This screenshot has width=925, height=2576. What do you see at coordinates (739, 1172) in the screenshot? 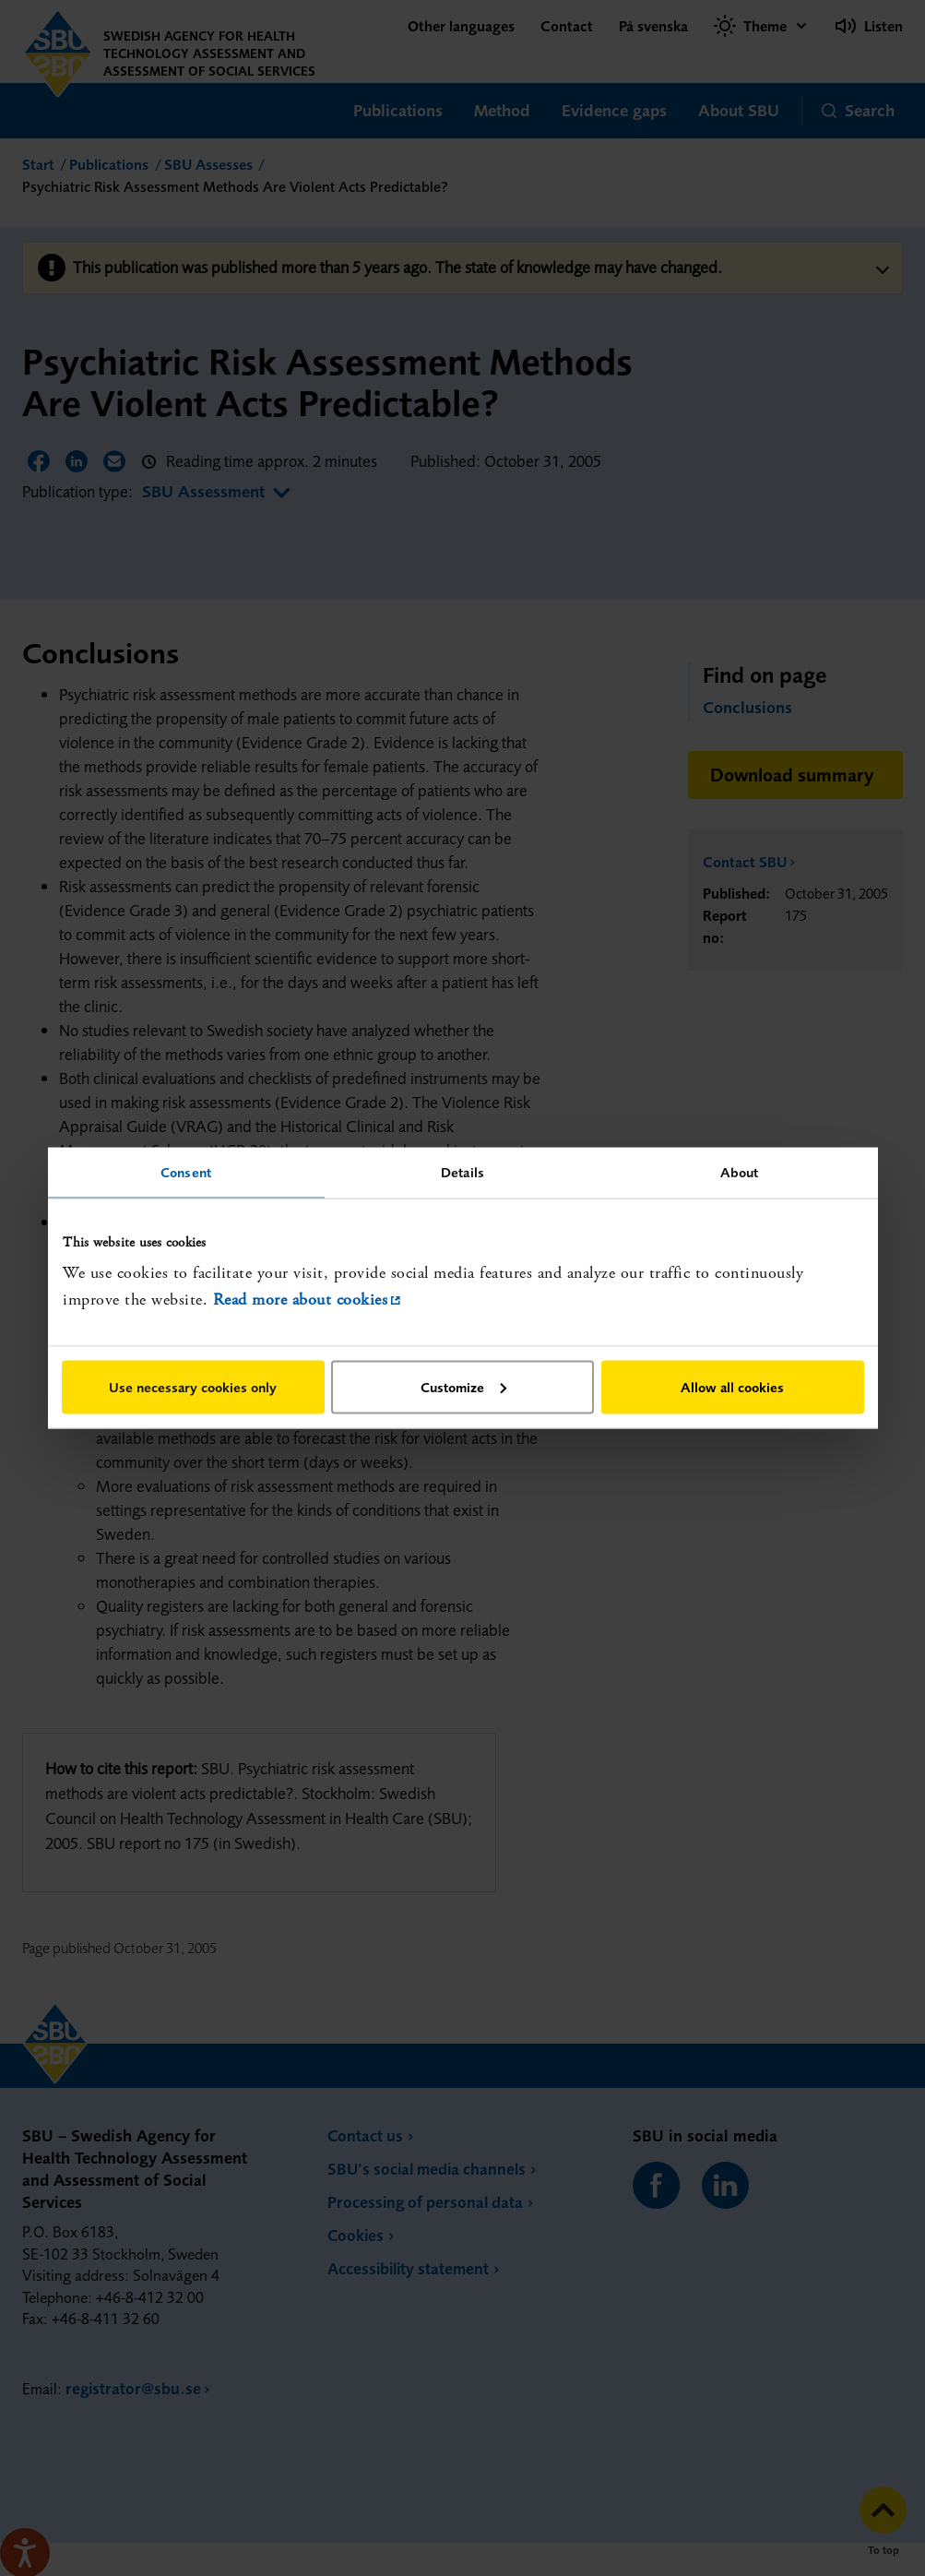
I see `About [tab]` at bounding box center [739, 1172].